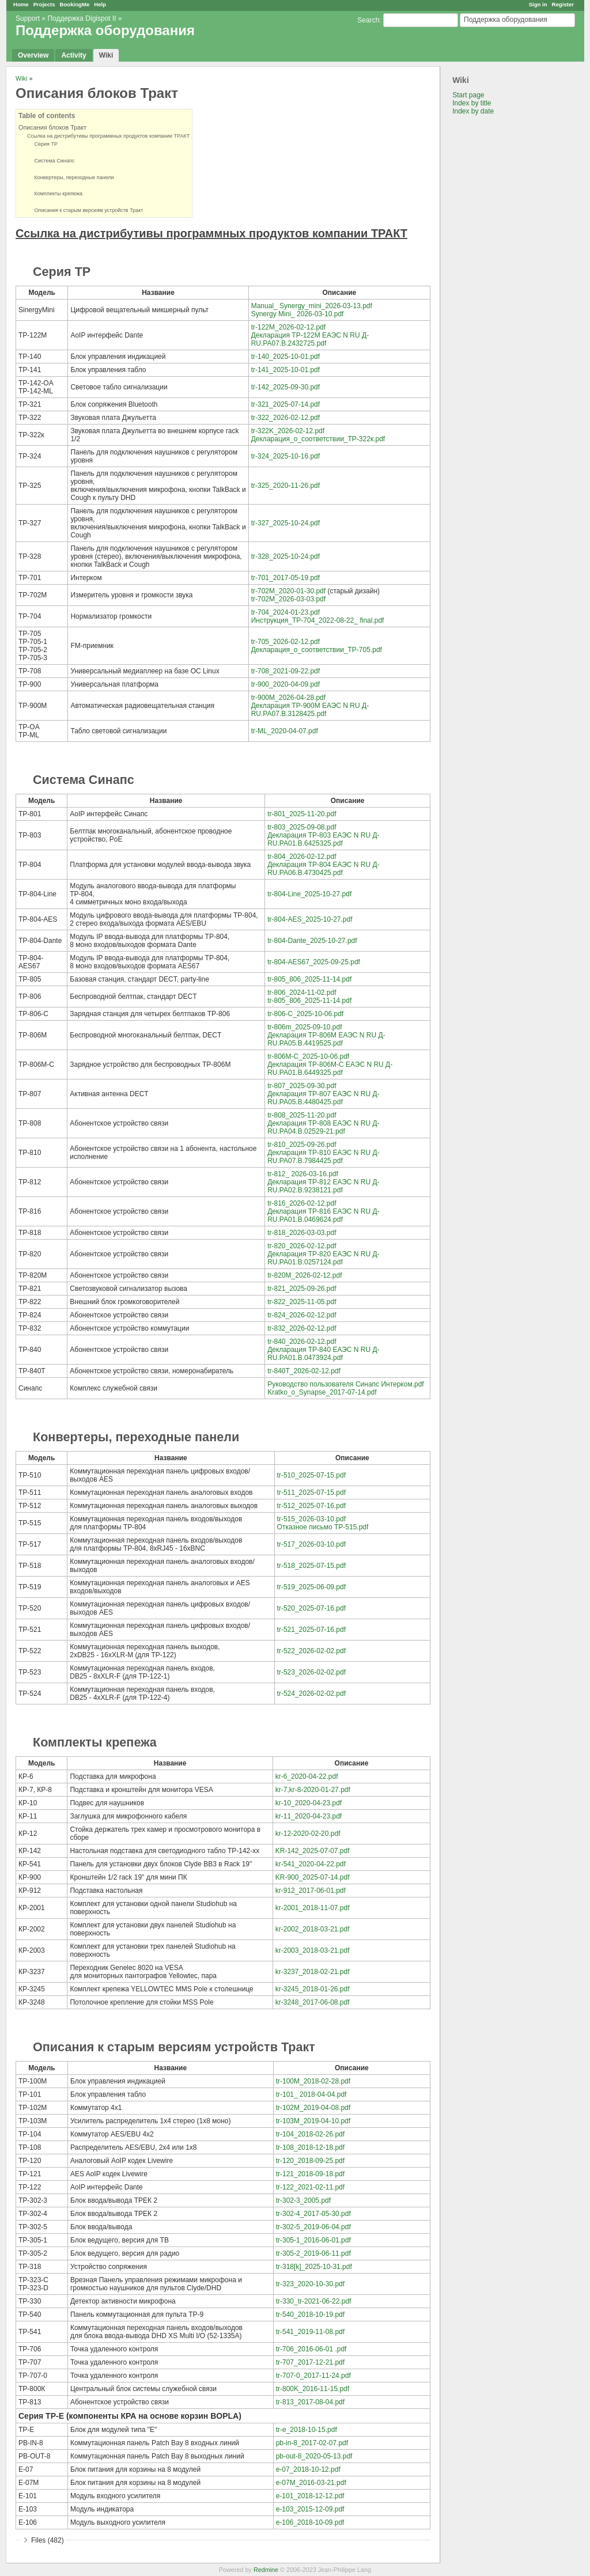 The width and height of the screenshot is (590, 2576). I want to click on KR-900_2025-07-14.pdf, so click(312, 1877).